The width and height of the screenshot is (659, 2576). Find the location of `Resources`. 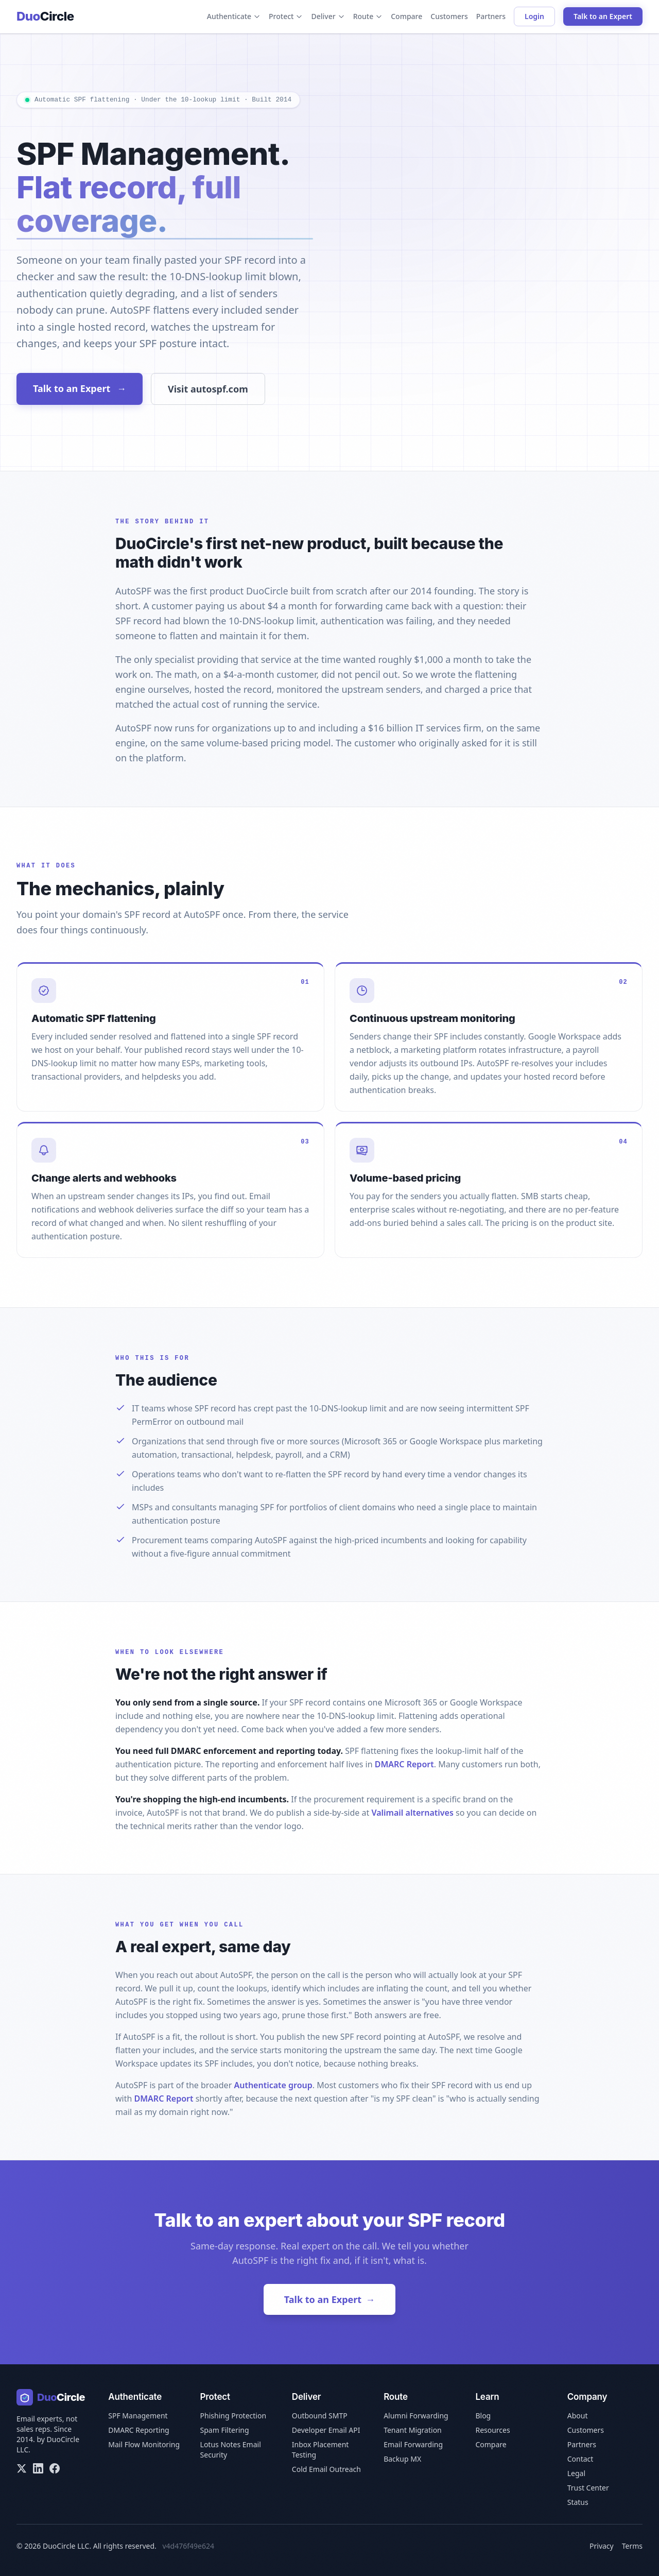

Resources is located at coordinates (492, 2430).